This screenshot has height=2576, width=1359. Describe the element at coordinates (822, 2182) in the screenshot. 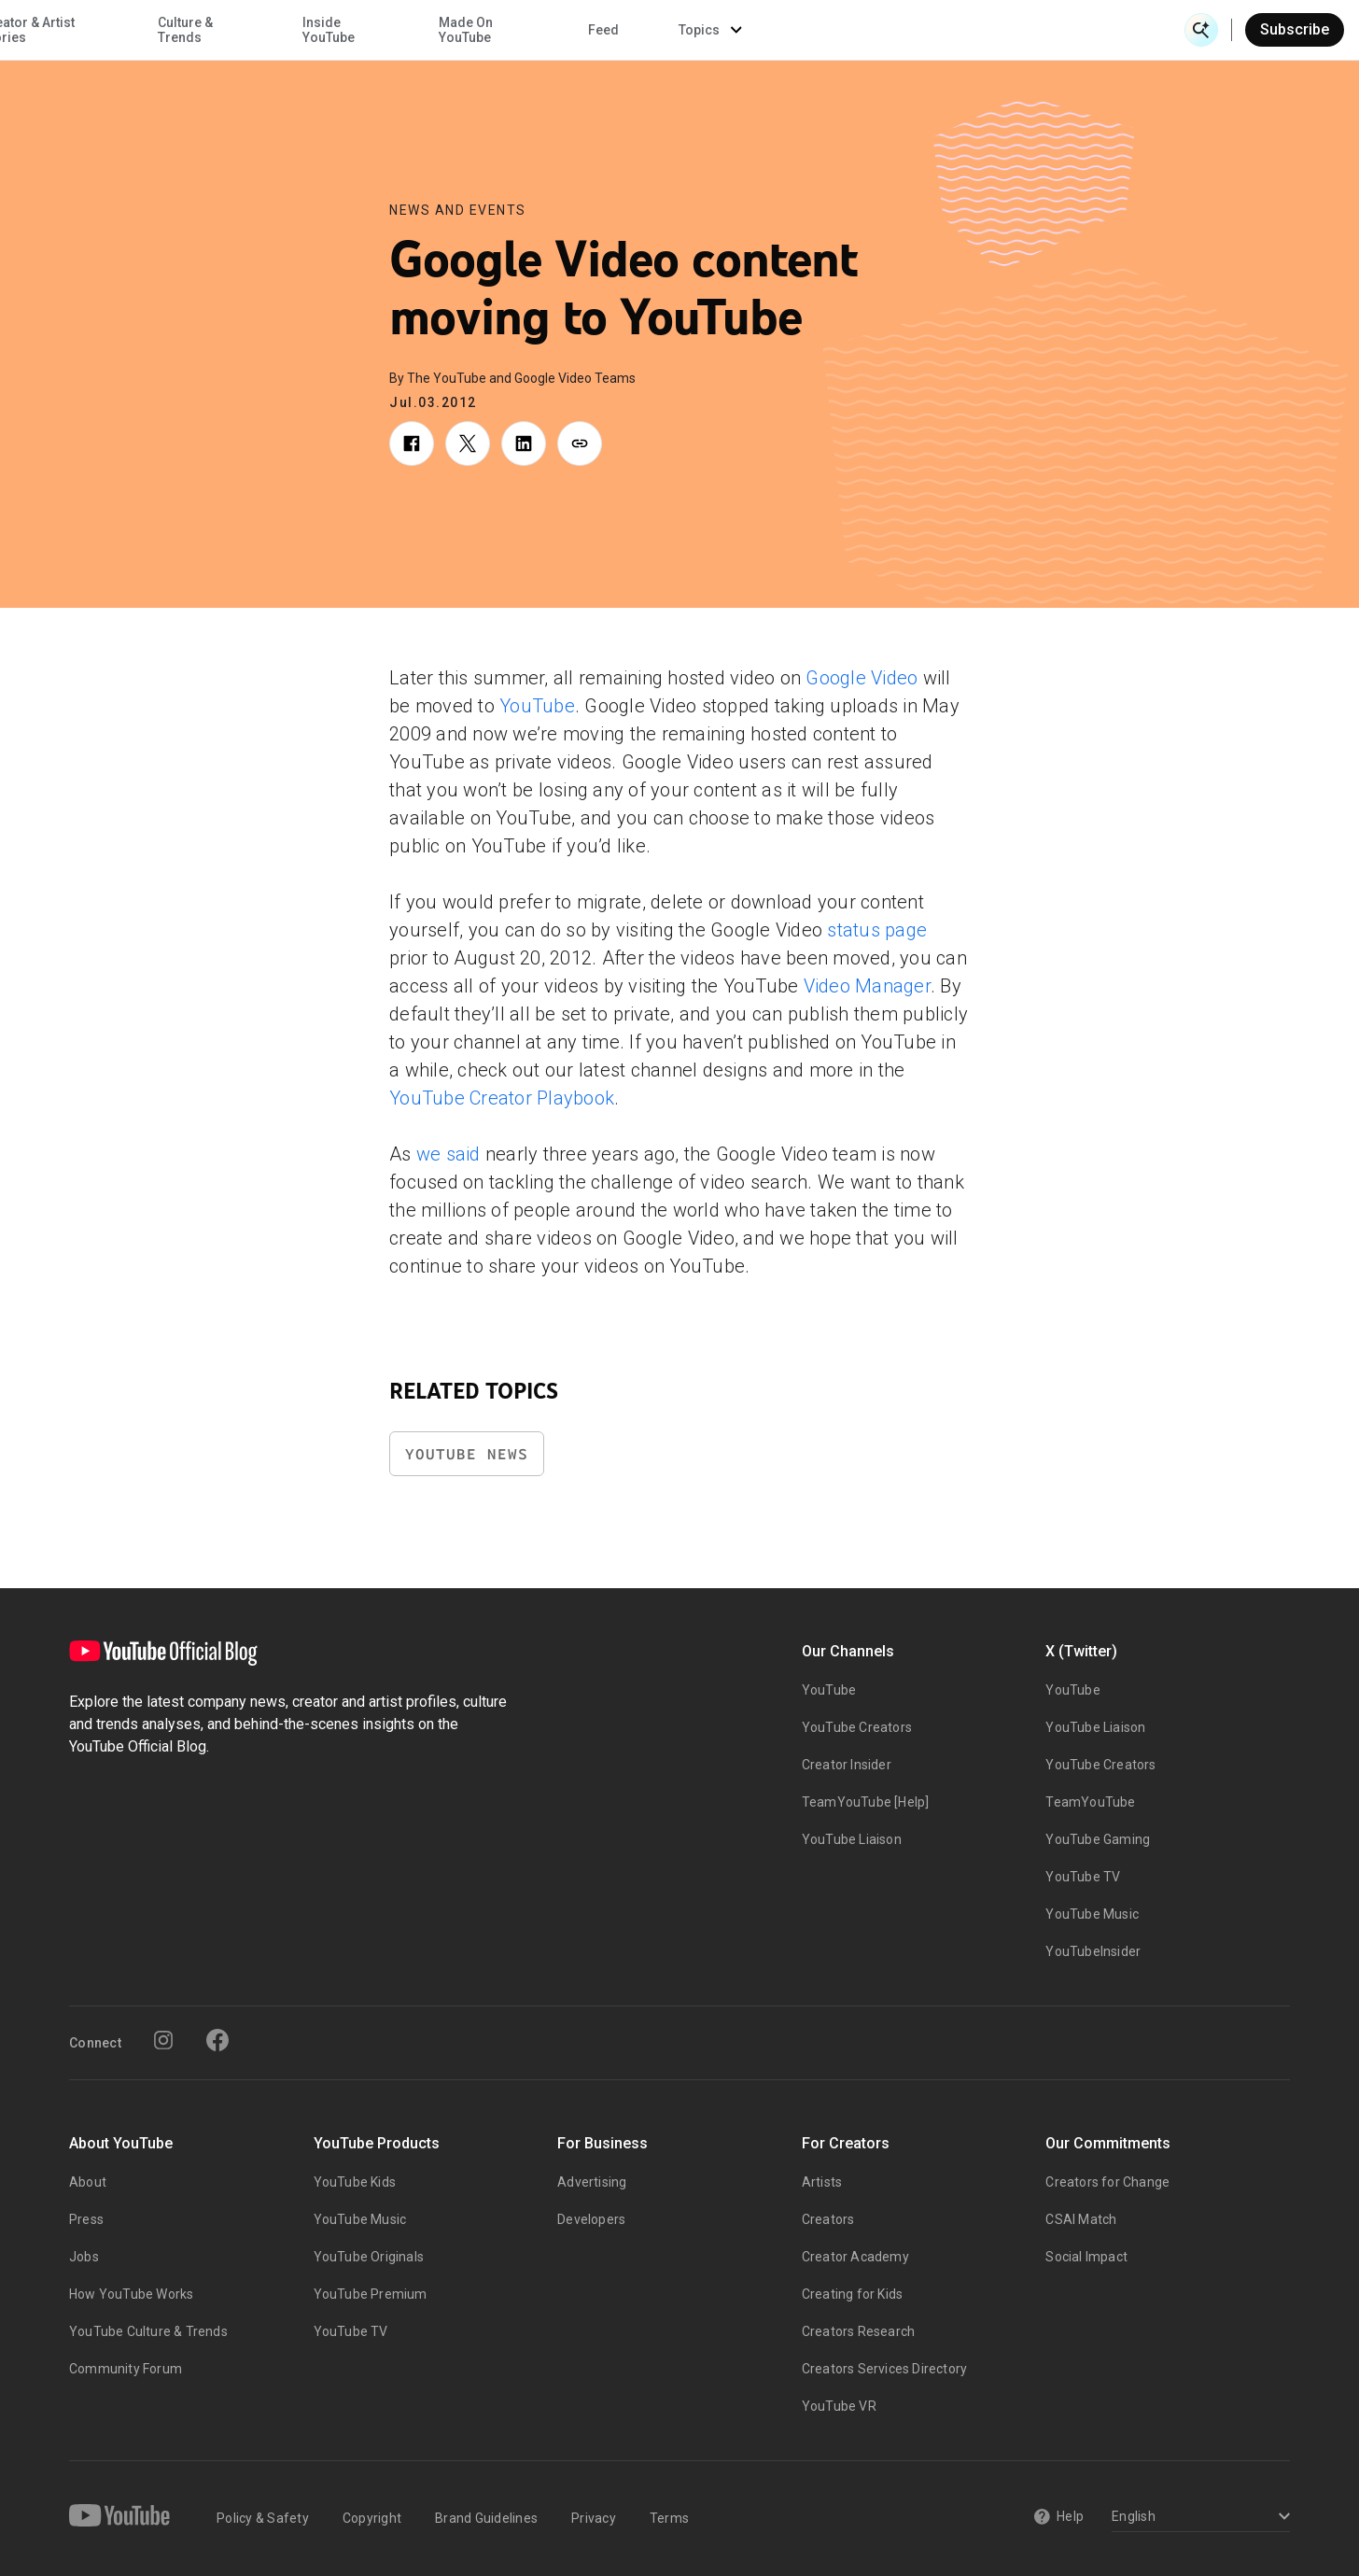

I see `Artists` at that location.